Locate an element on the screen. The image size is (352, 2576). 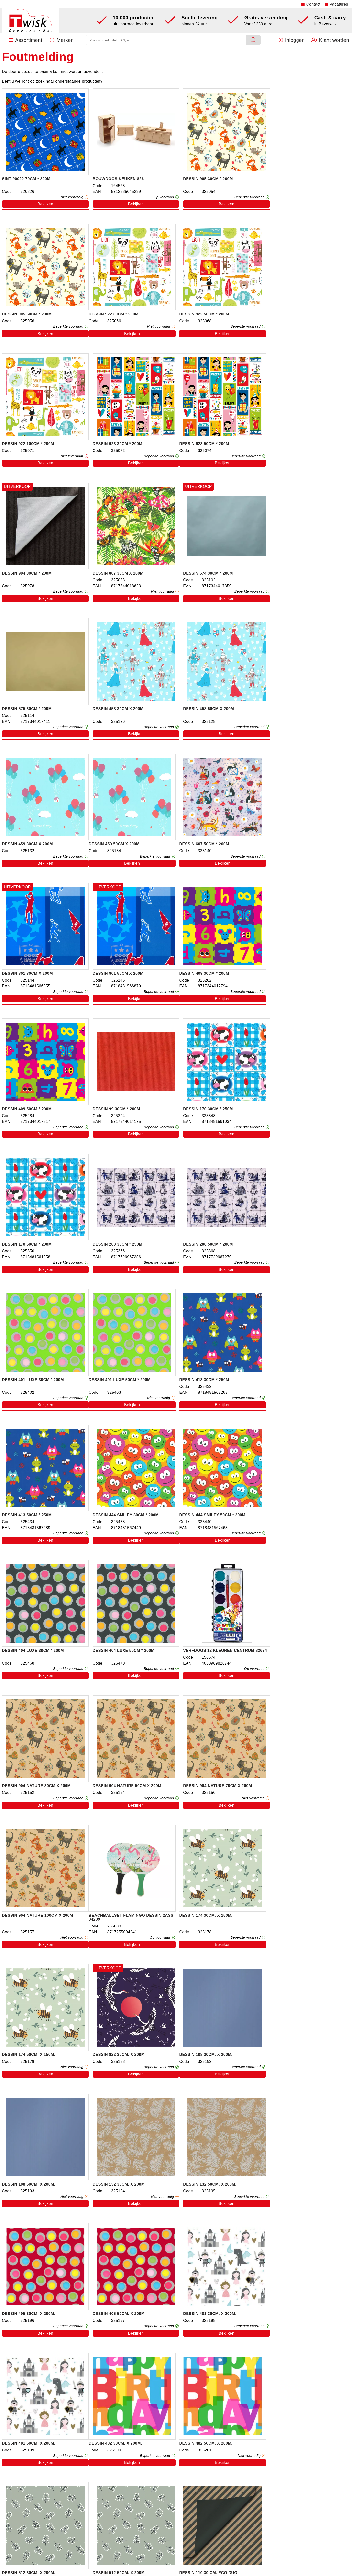
Papierwaren is located at coordinates (115, 2524).